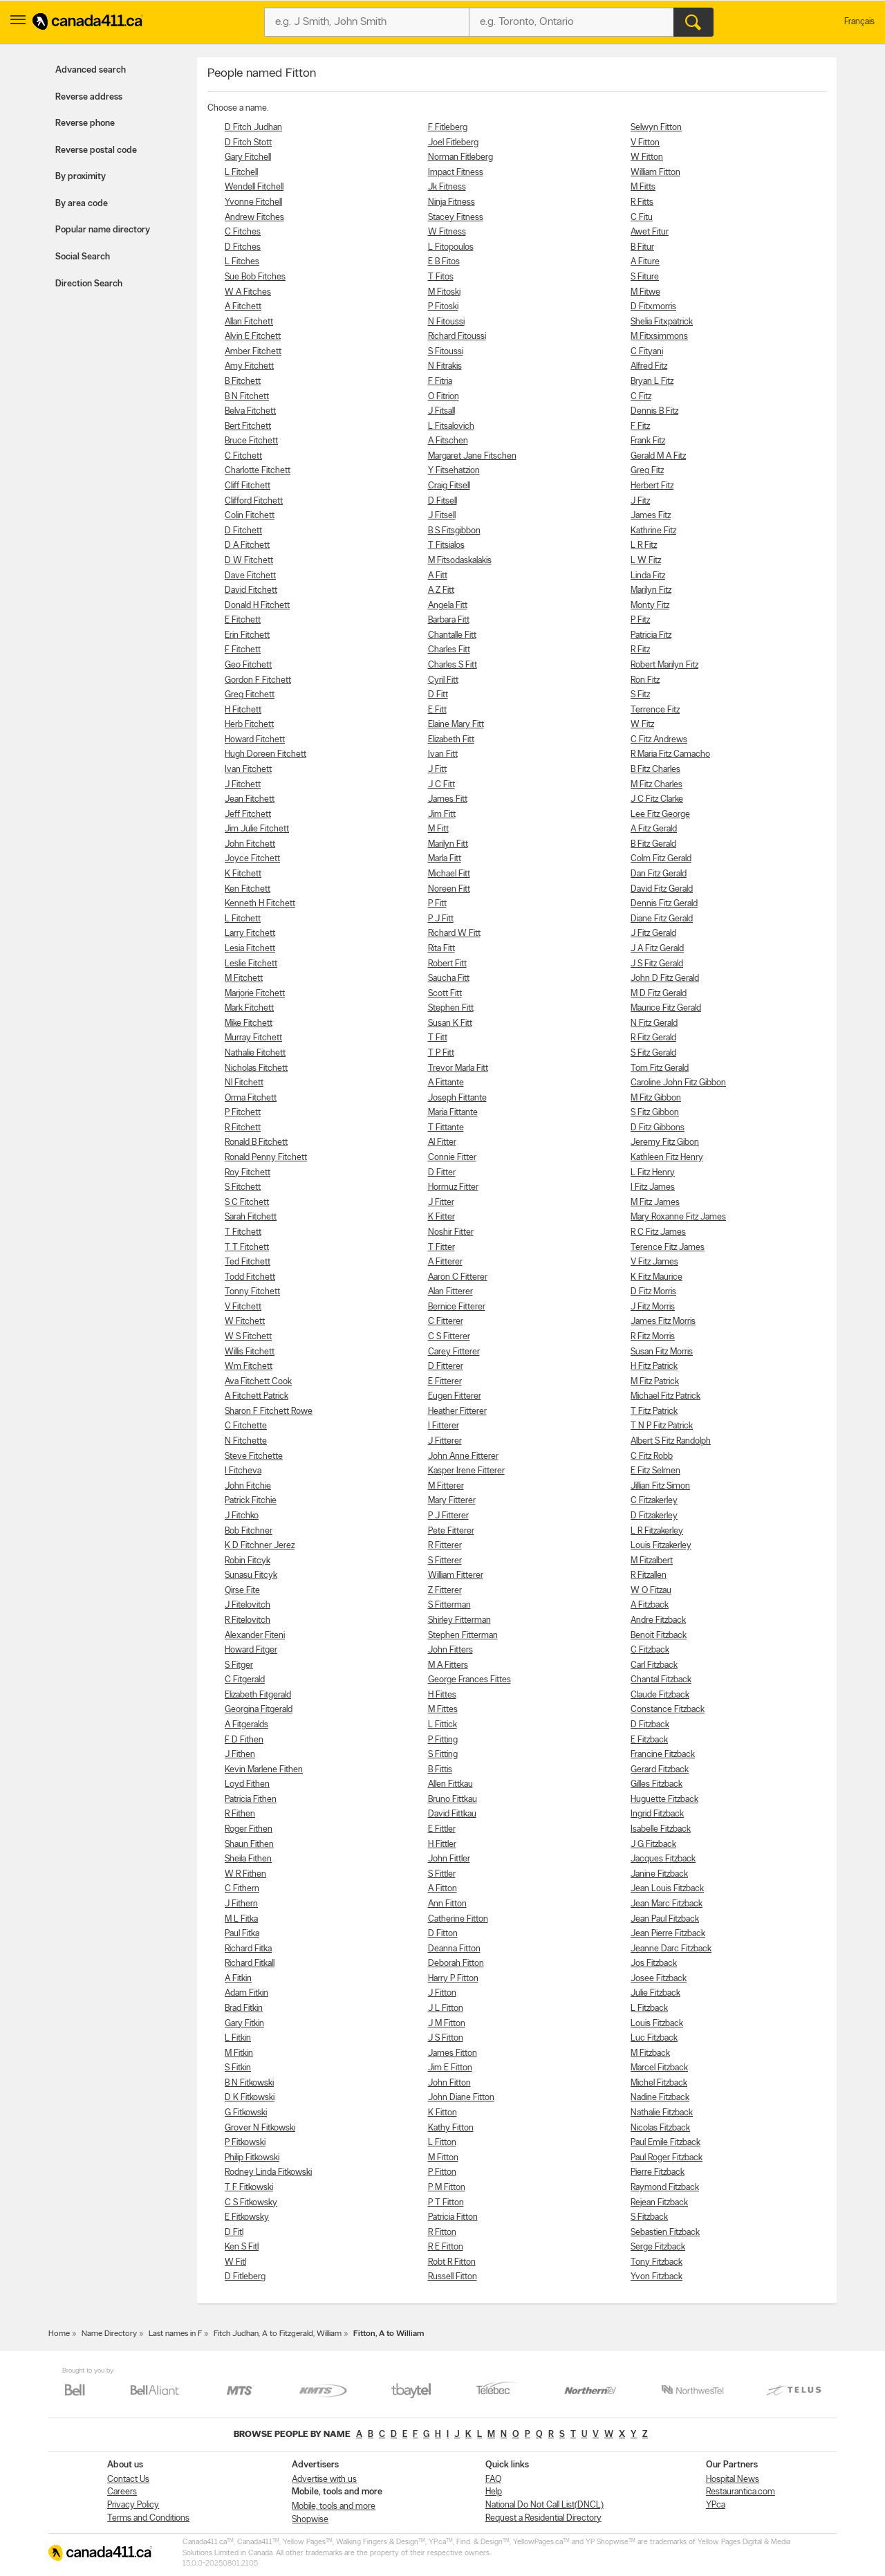  I want to click on M Fitton, so click(443, 2157).